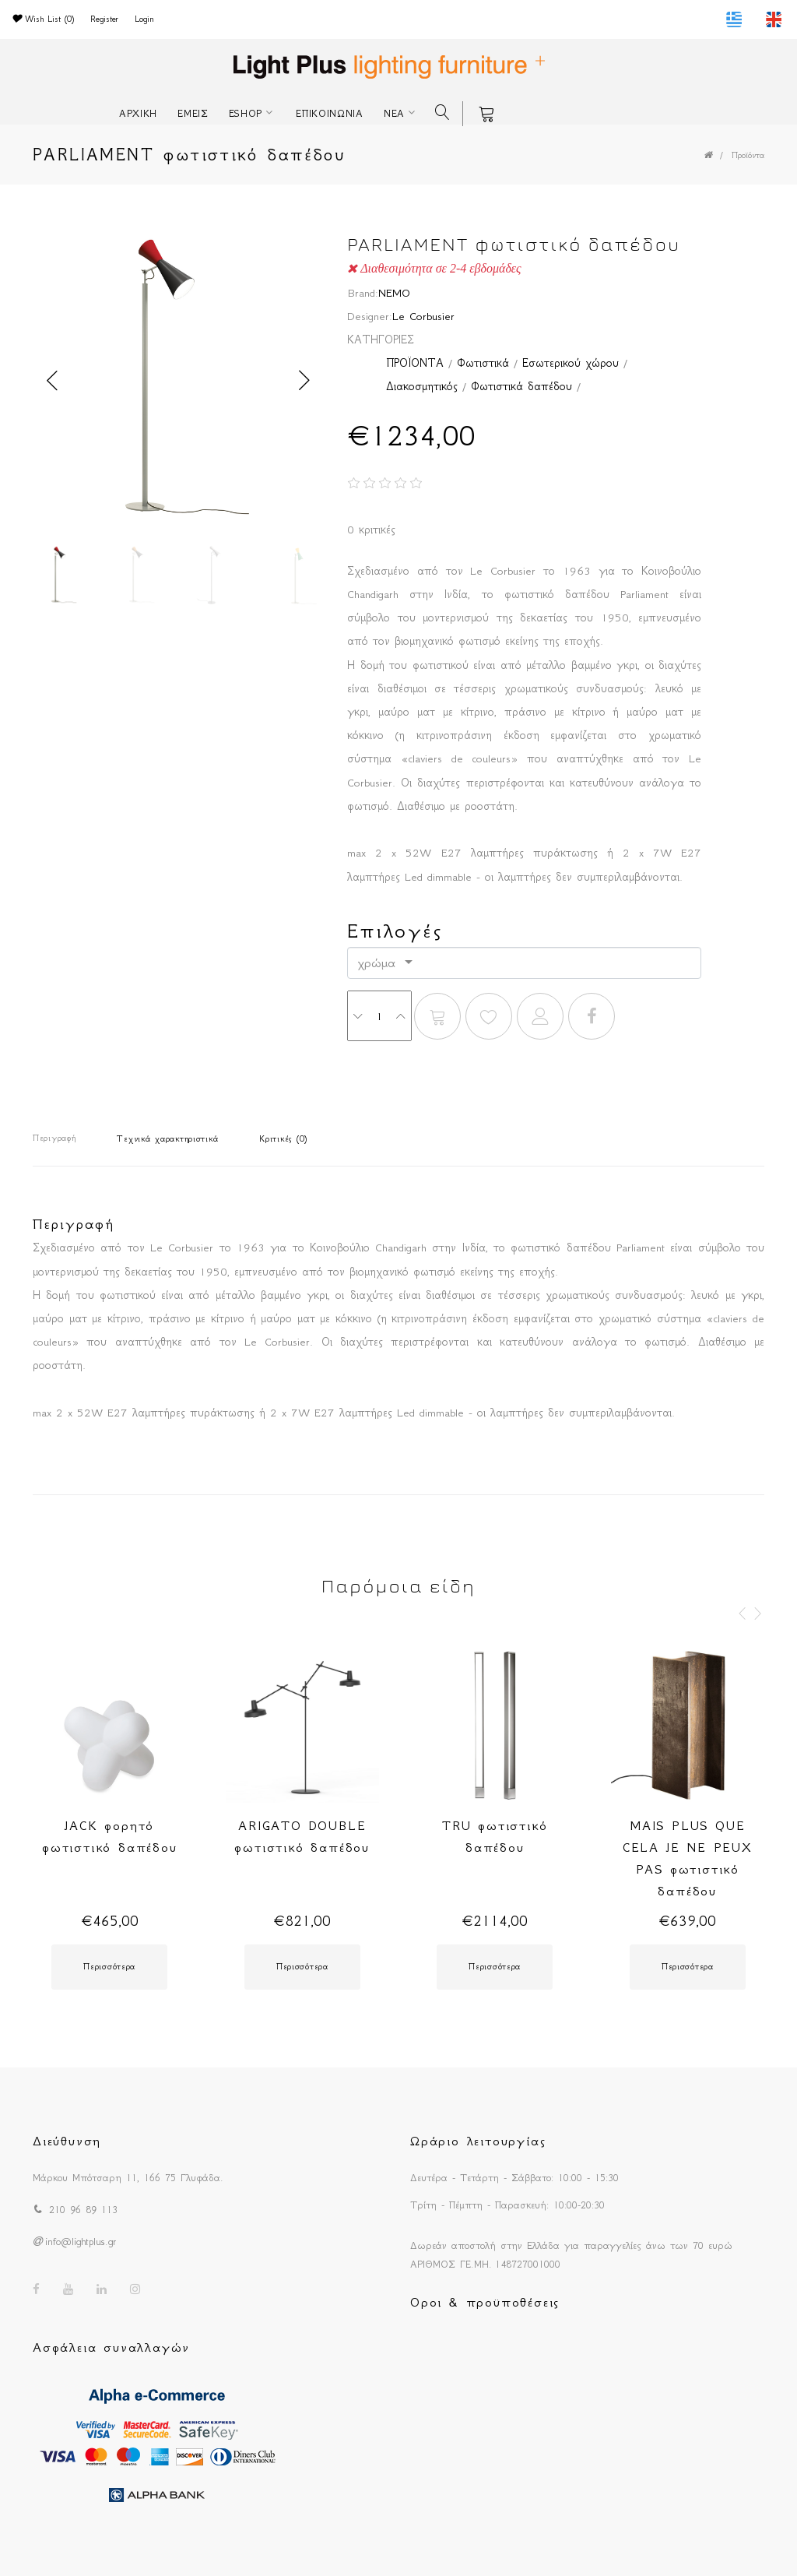 Image resolution: width=797 pixels, height=2576 pixels. What do you see at coordinates (485, 2302) in the screenshot?
I see `Οροι & προϋποθέσεις` at bounding box center [485, 2302].